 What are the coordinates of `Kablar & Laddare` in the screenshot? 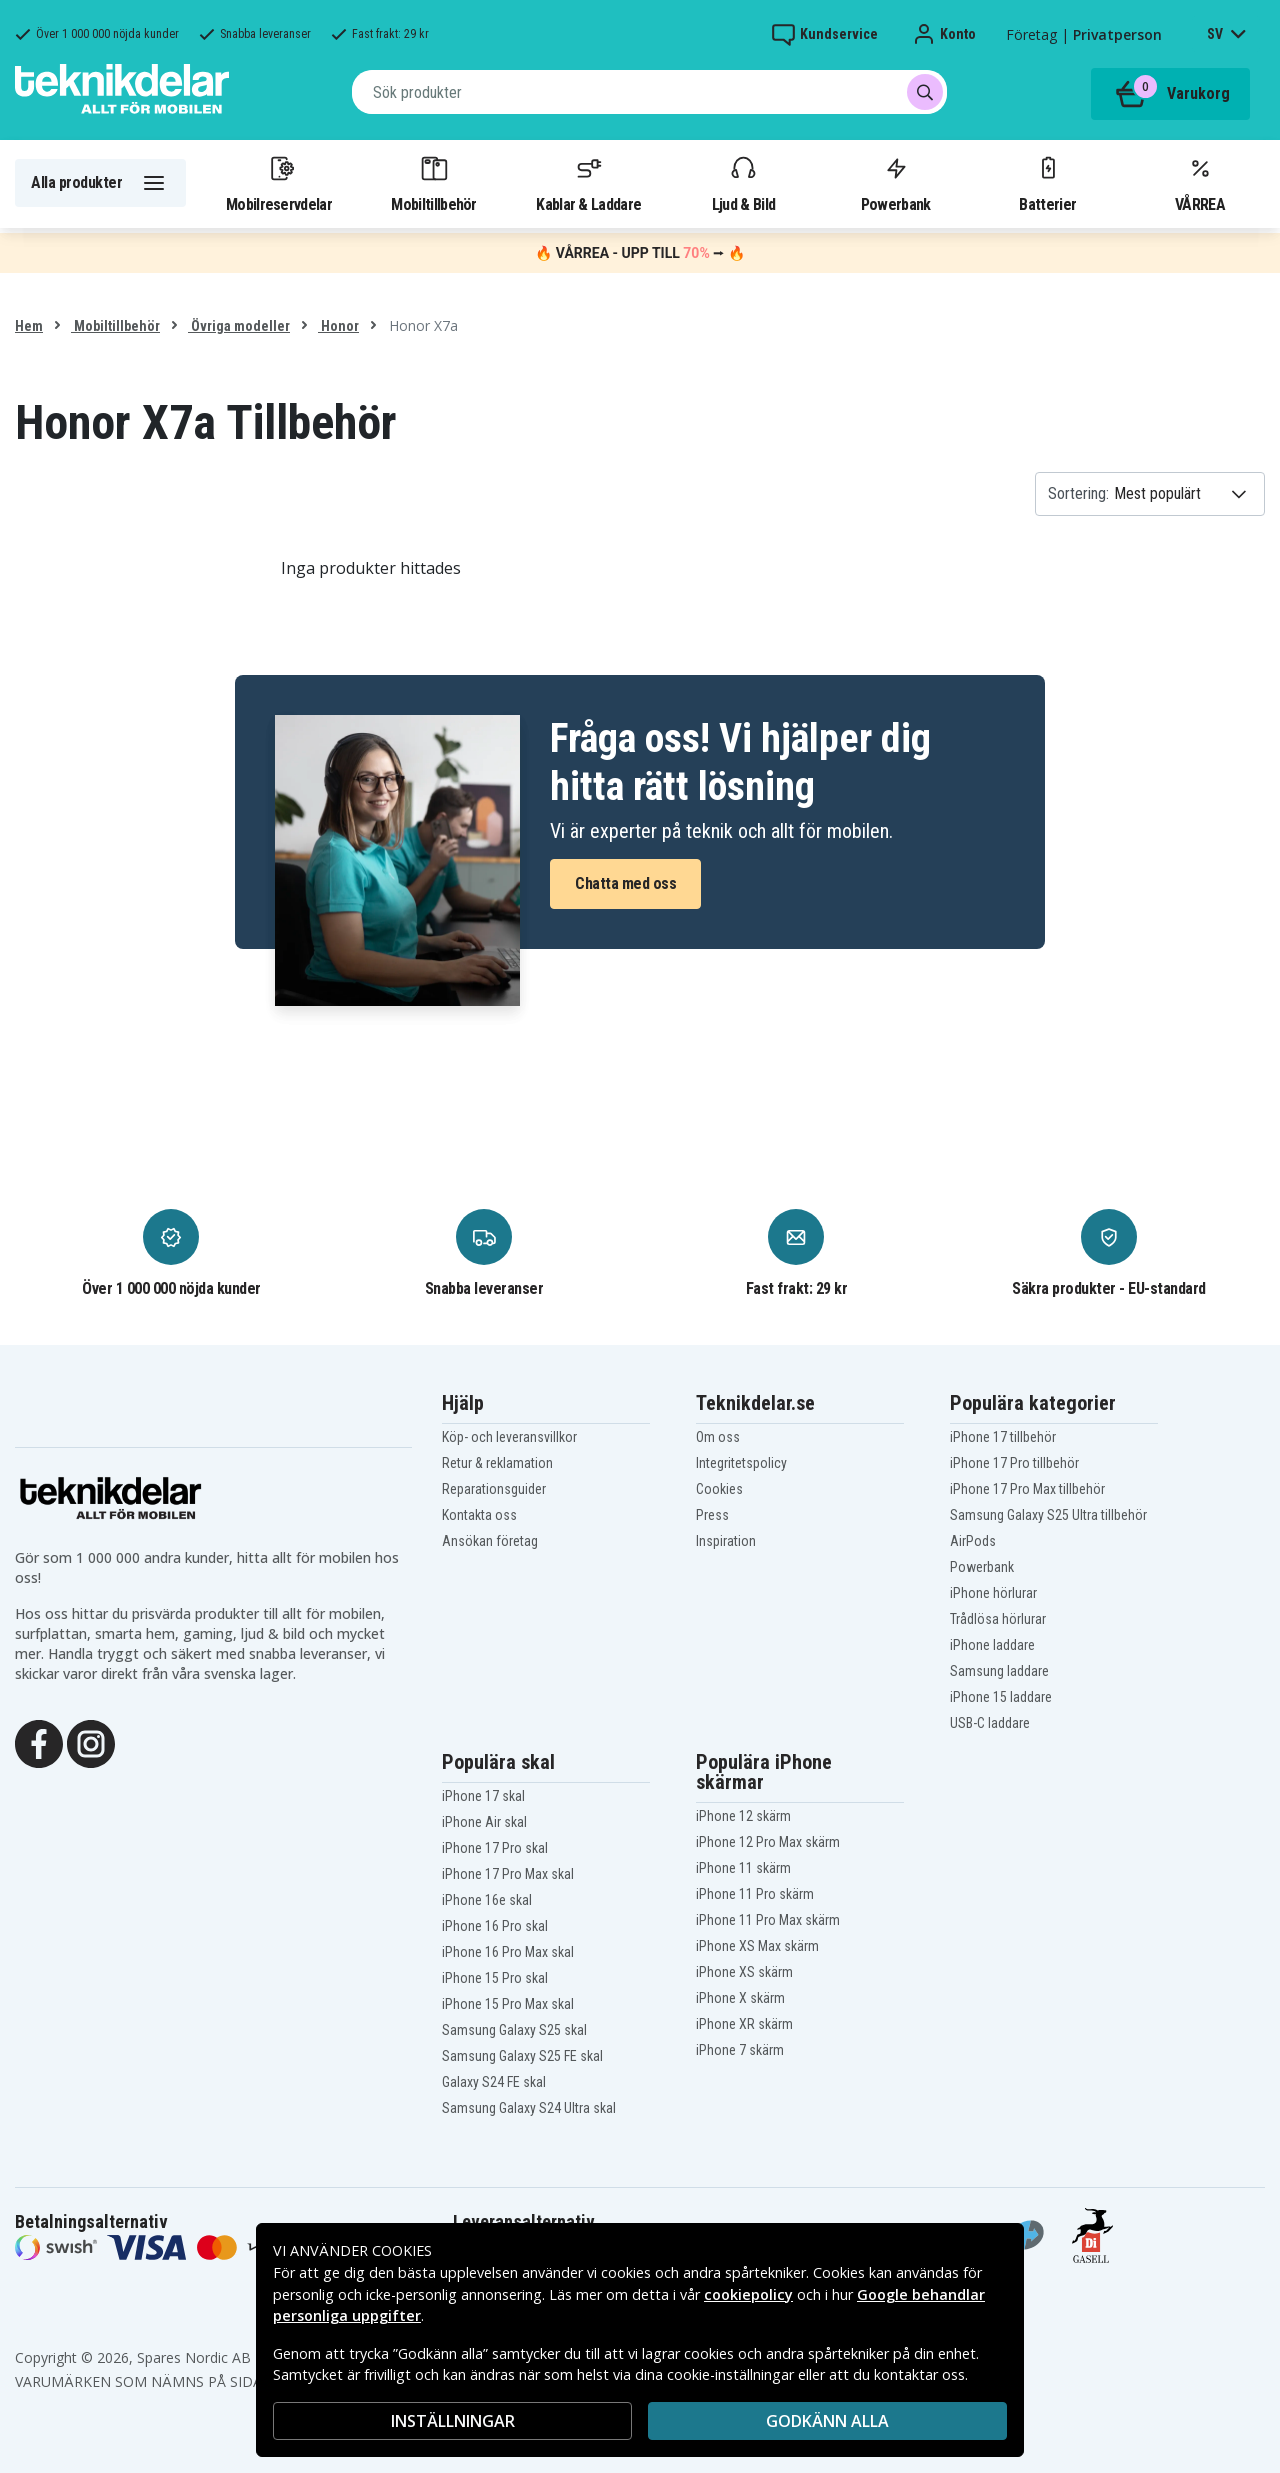 It's located at (588, 183).